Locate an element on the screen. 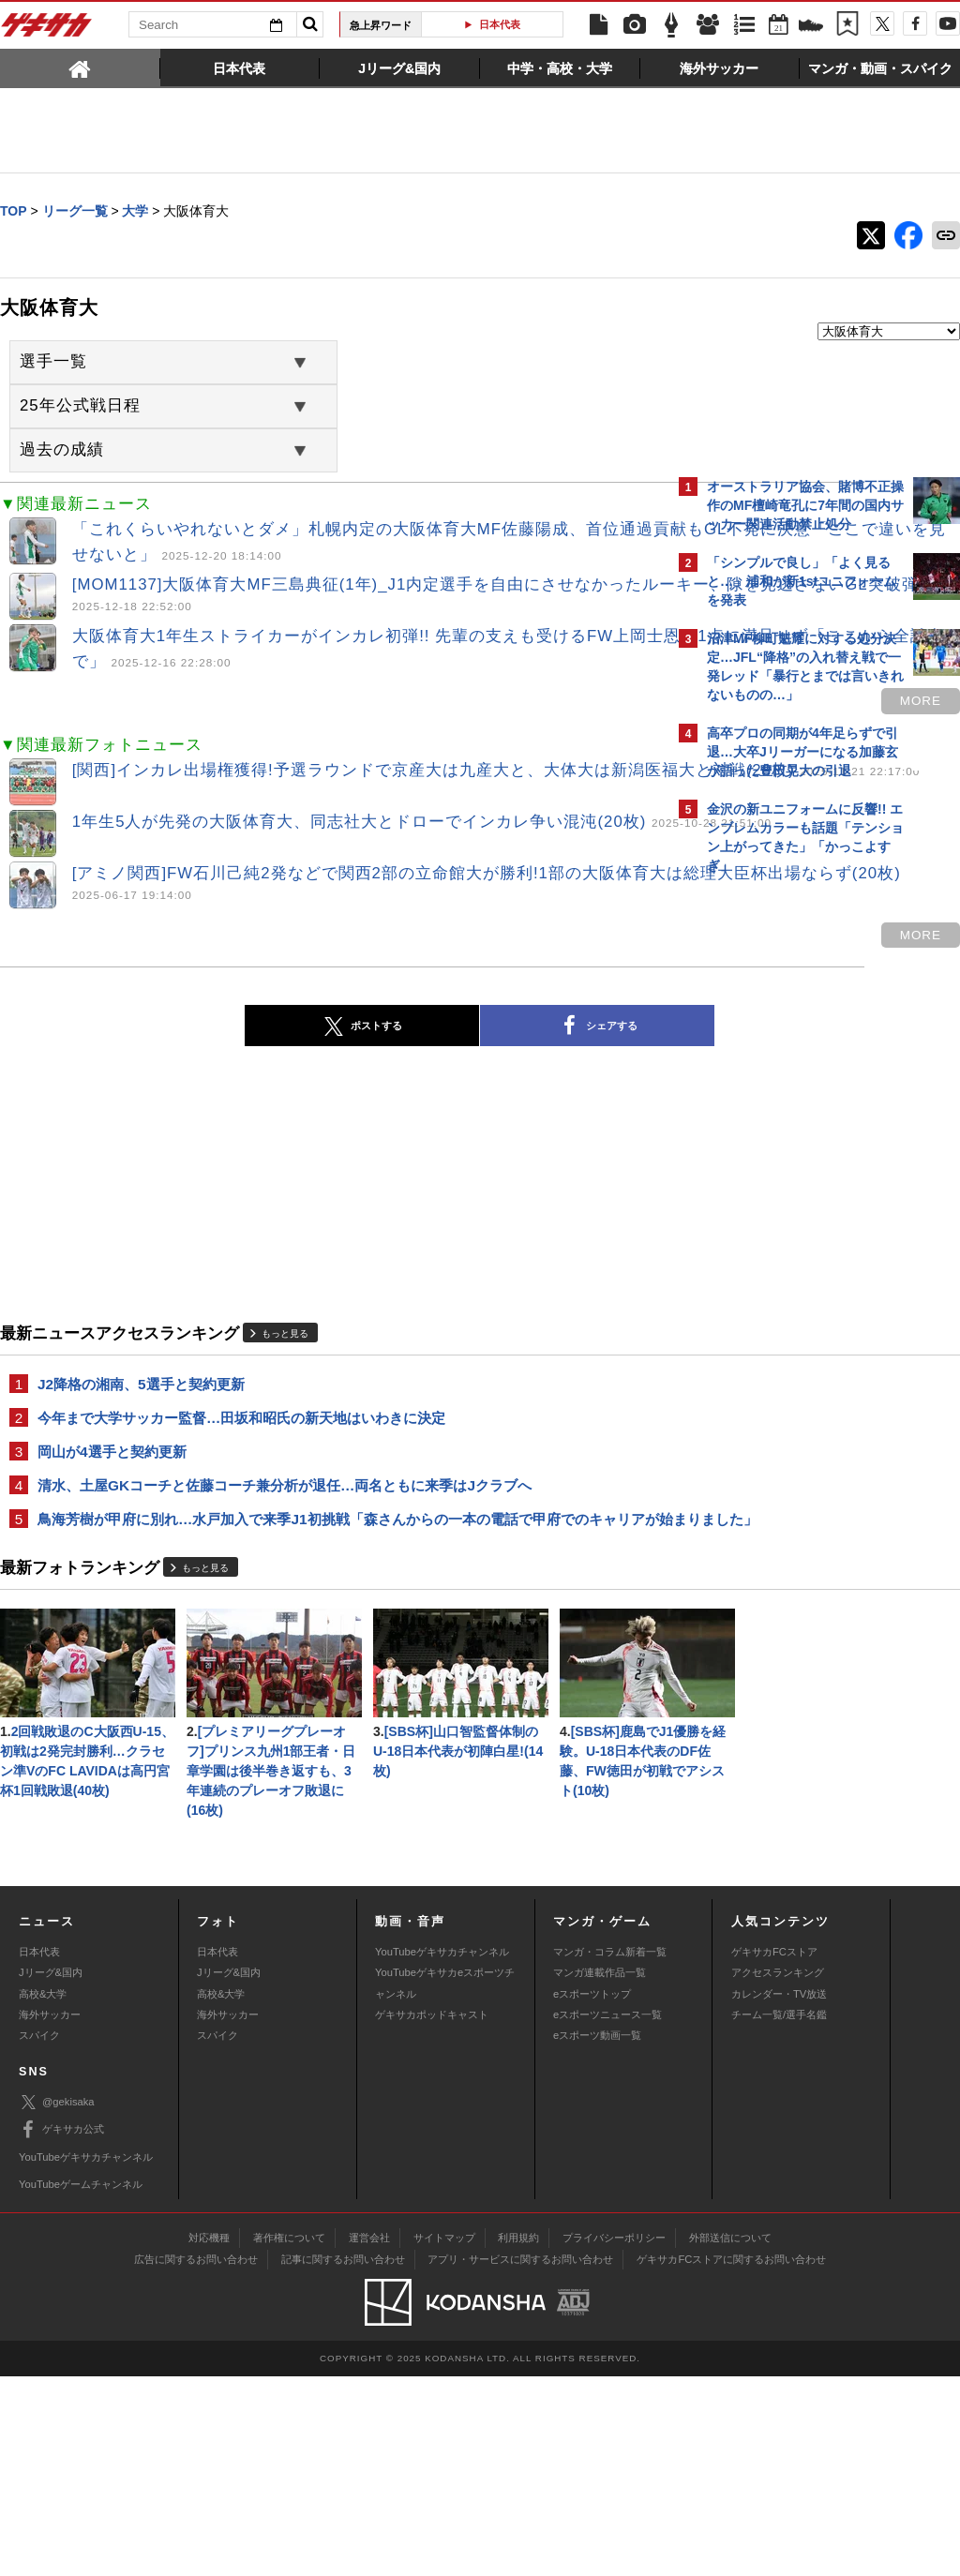 The height and width of the screenshot is (2576, 960). 著作権について is located at coordinates (289, 2437).